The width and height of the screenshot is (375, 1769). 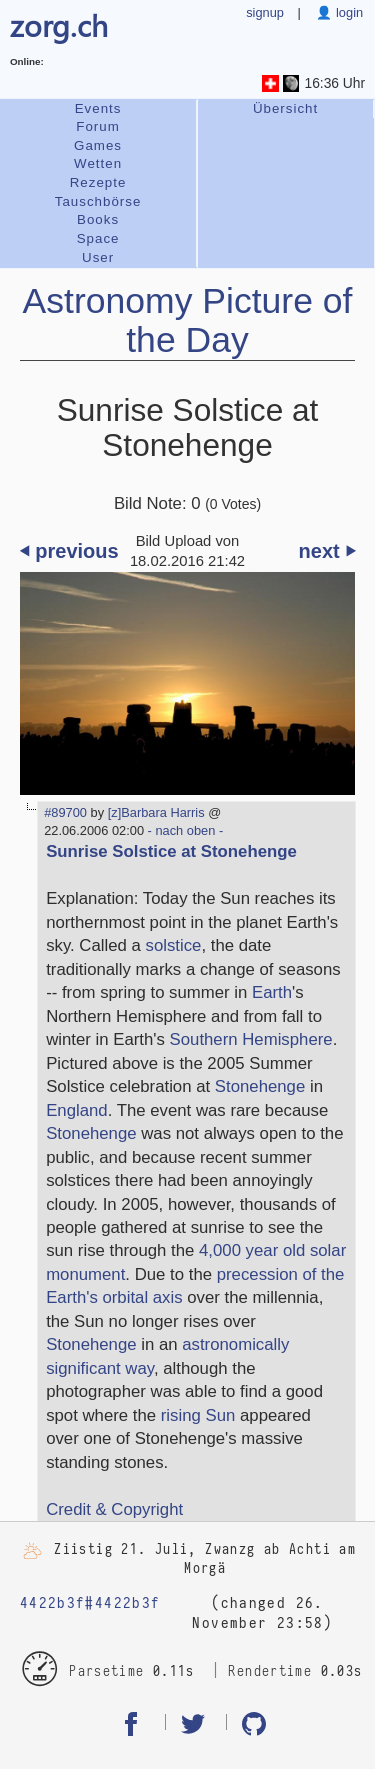 What do you see at coordinates (65, 812) in the screenshot?
I see `#89700` at bounding box center [65, 812].